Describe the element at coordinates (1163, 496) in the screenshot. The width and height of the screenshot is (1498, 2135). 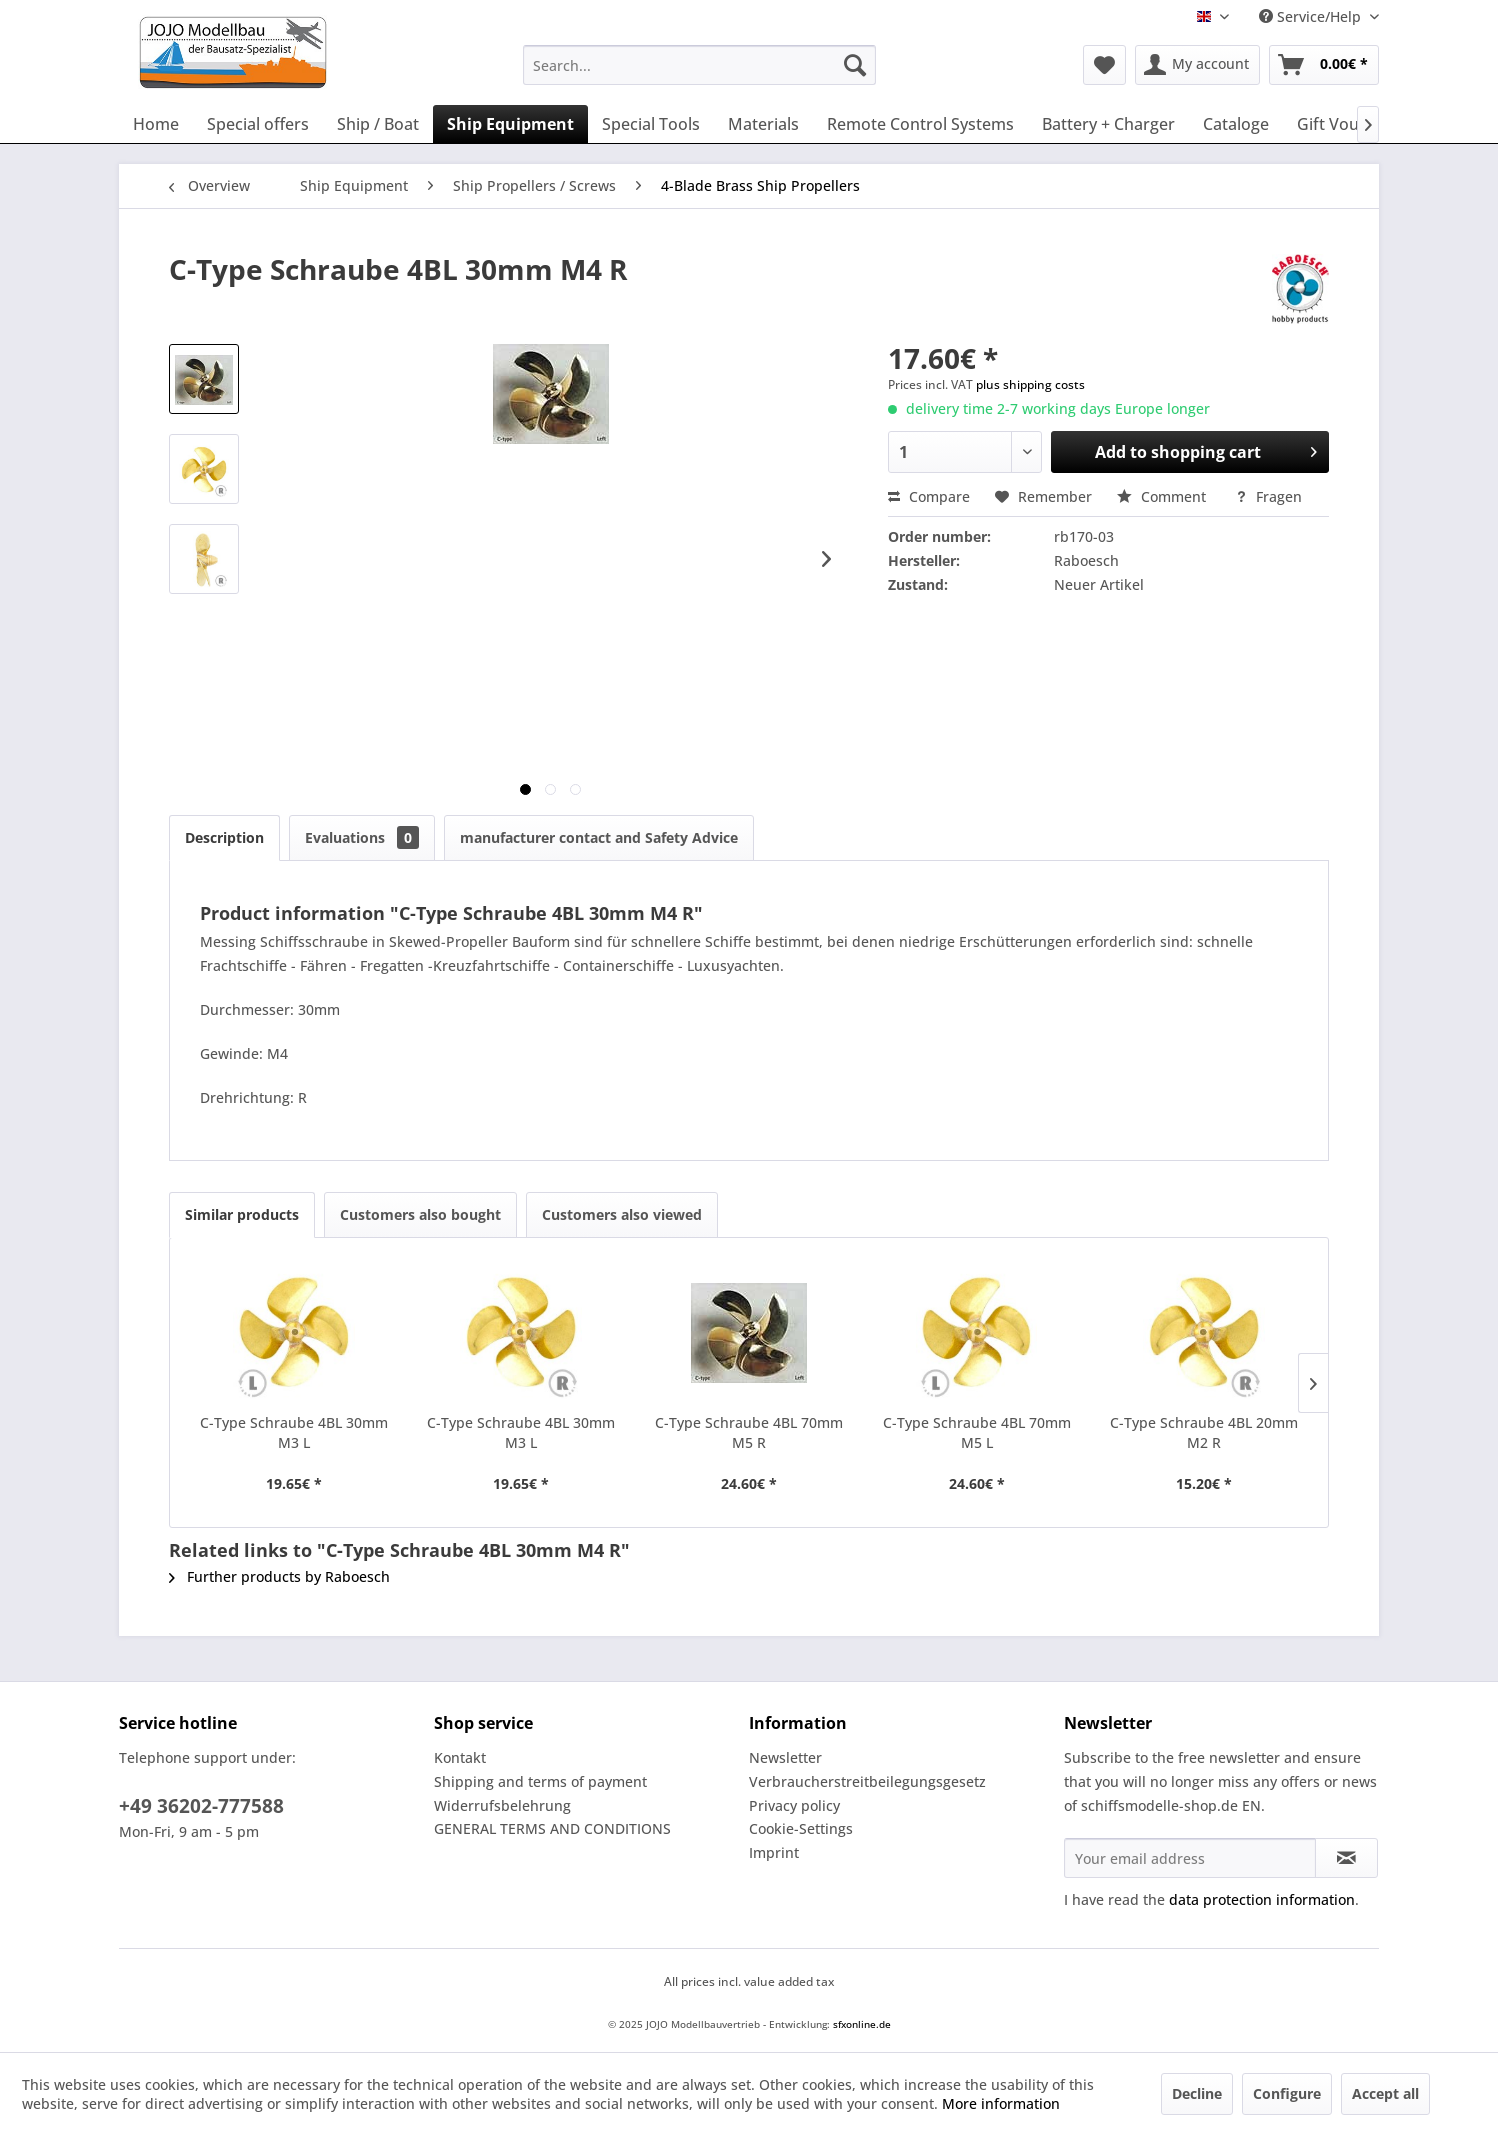
I see `Comment` at that location.